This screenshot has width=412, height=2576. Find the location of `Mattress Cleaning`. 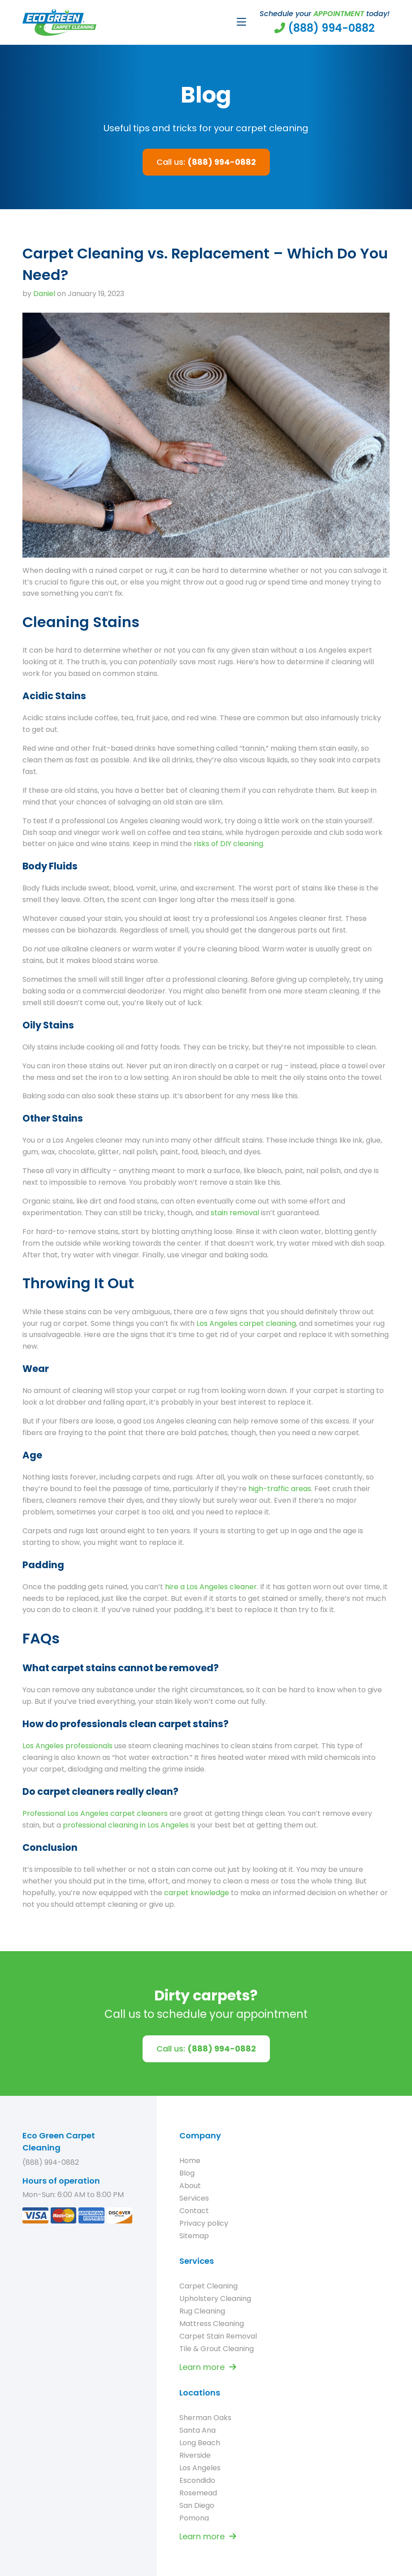

Mattress Cleaning is located at coordinates (211, 2323).